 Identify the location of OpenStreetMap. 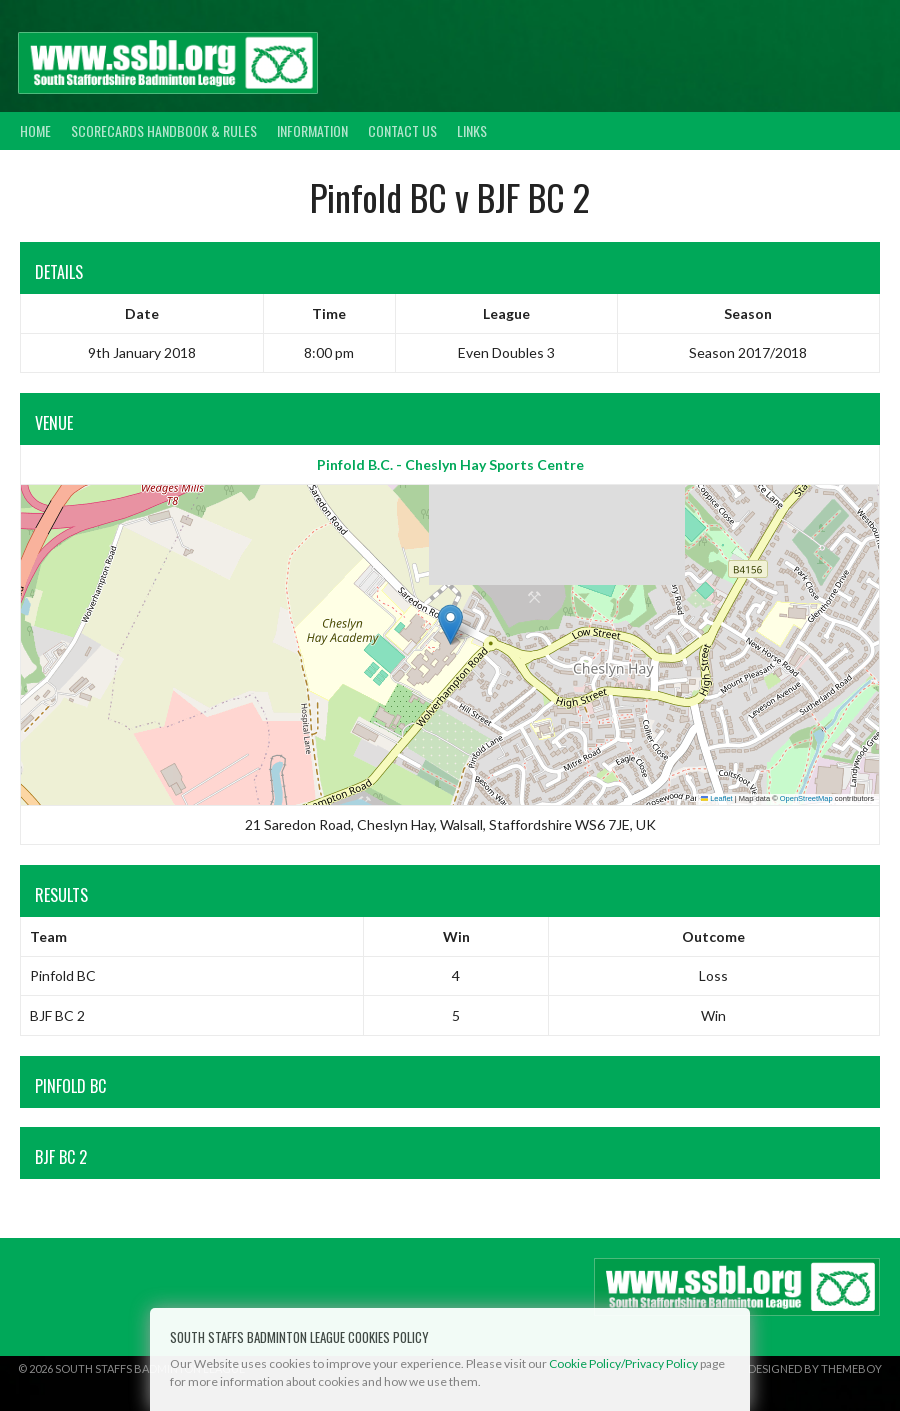
(806, 798).